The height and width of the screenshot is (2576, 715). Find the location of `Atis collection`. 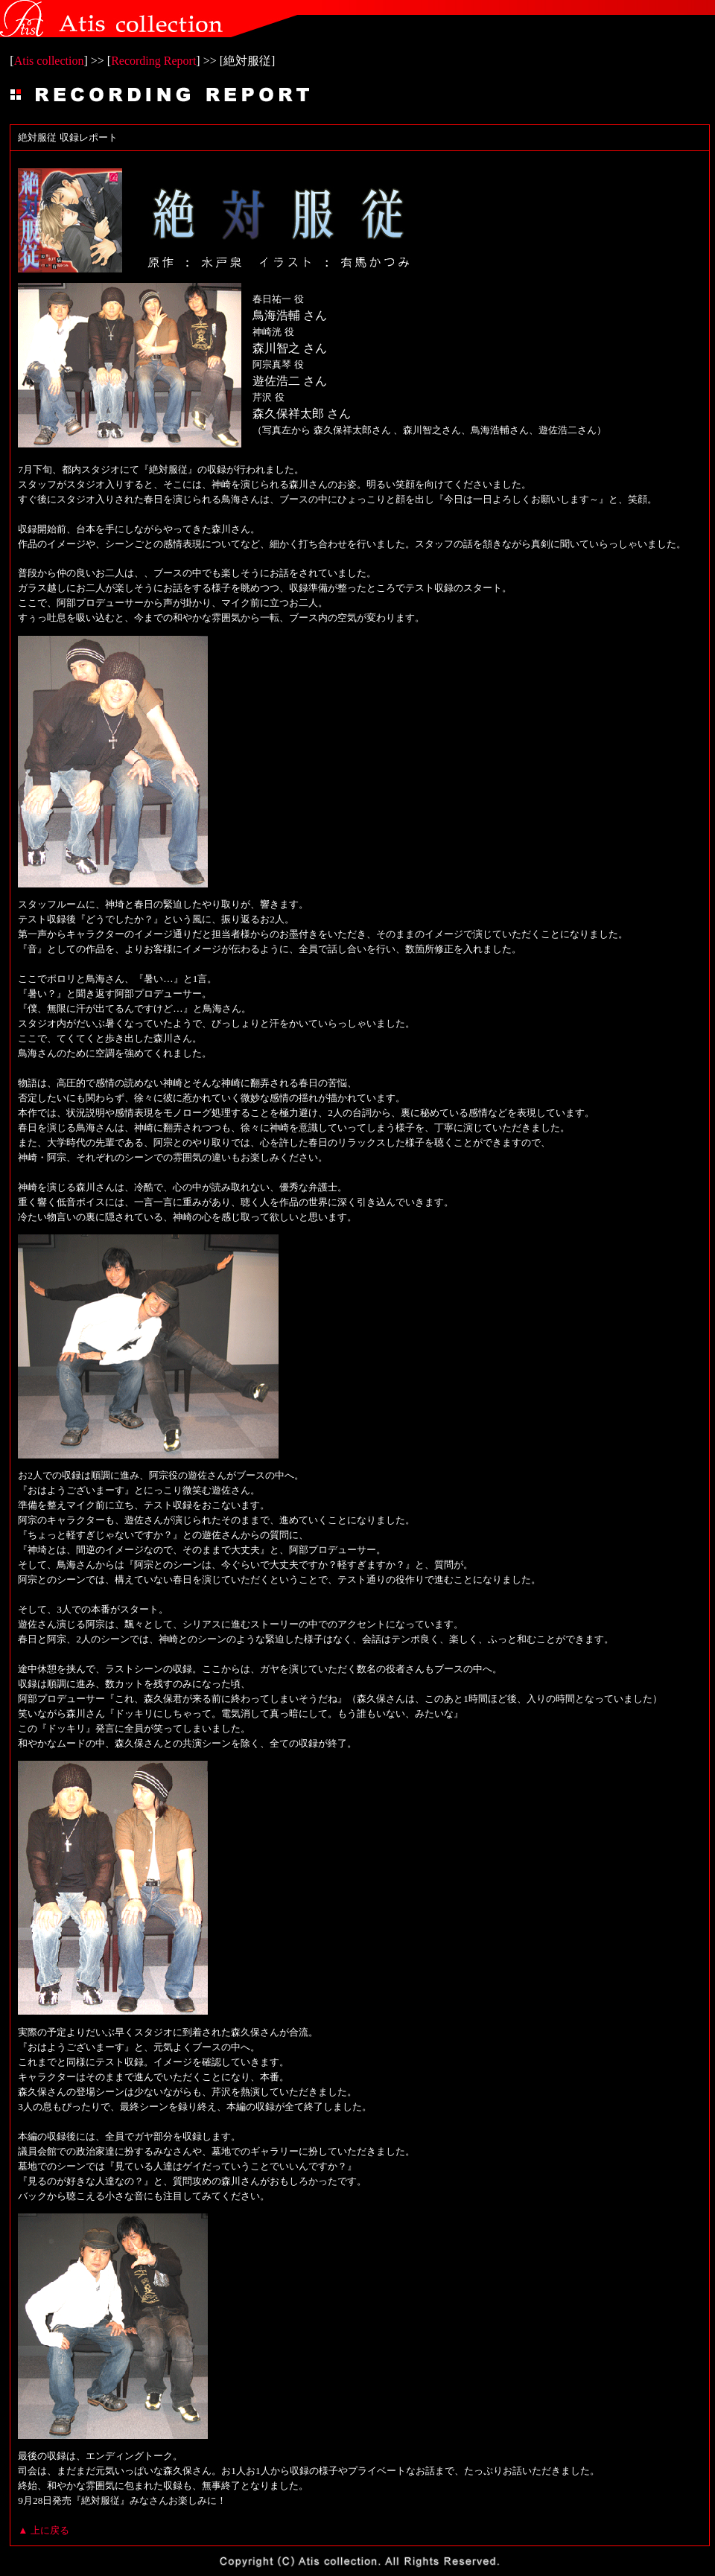

Atis collection is located at coordinates (49, 60).